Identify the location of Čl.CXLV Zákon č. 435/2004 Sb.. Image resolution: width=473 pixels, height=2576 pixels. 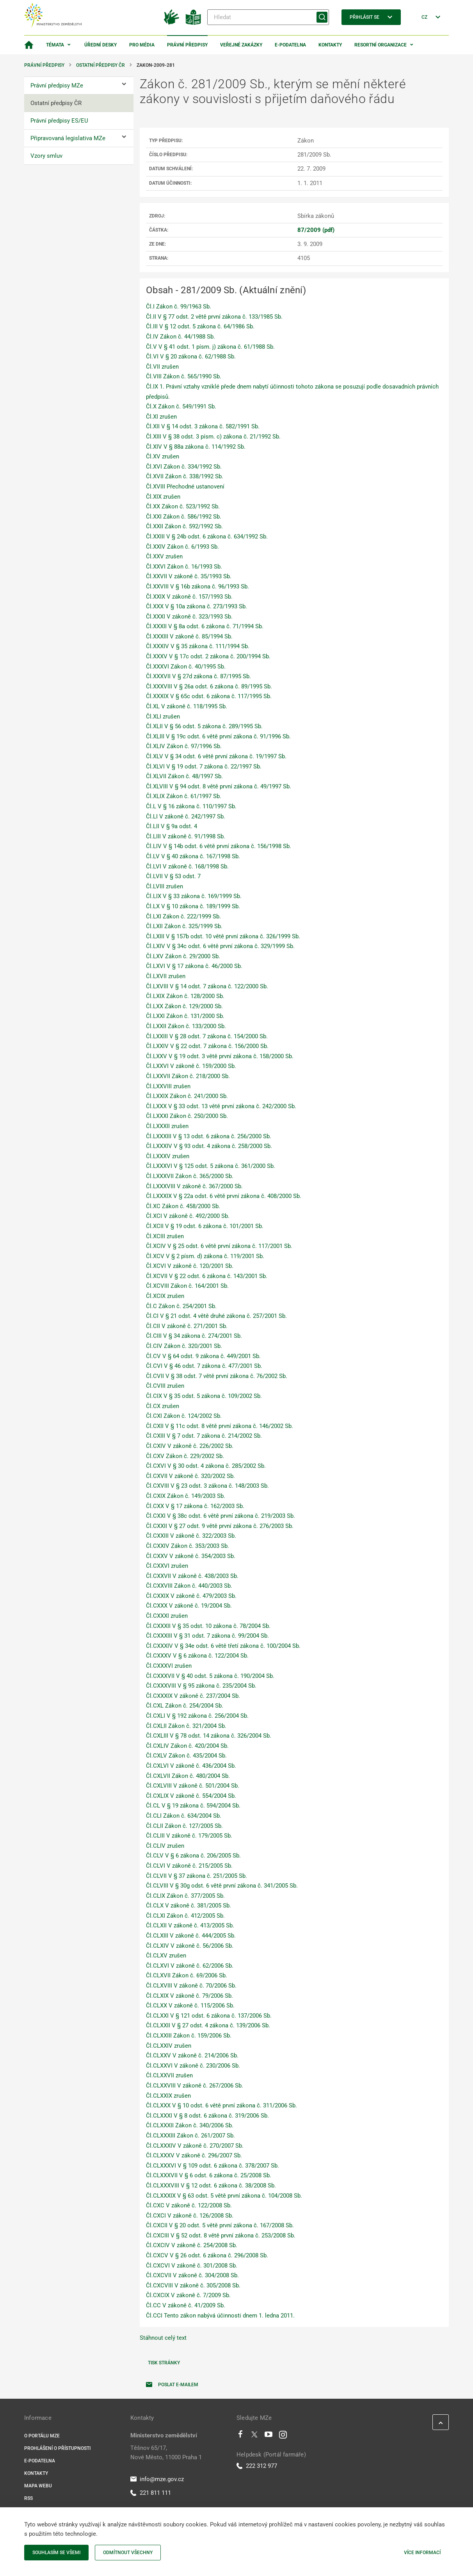
(186, 1755).